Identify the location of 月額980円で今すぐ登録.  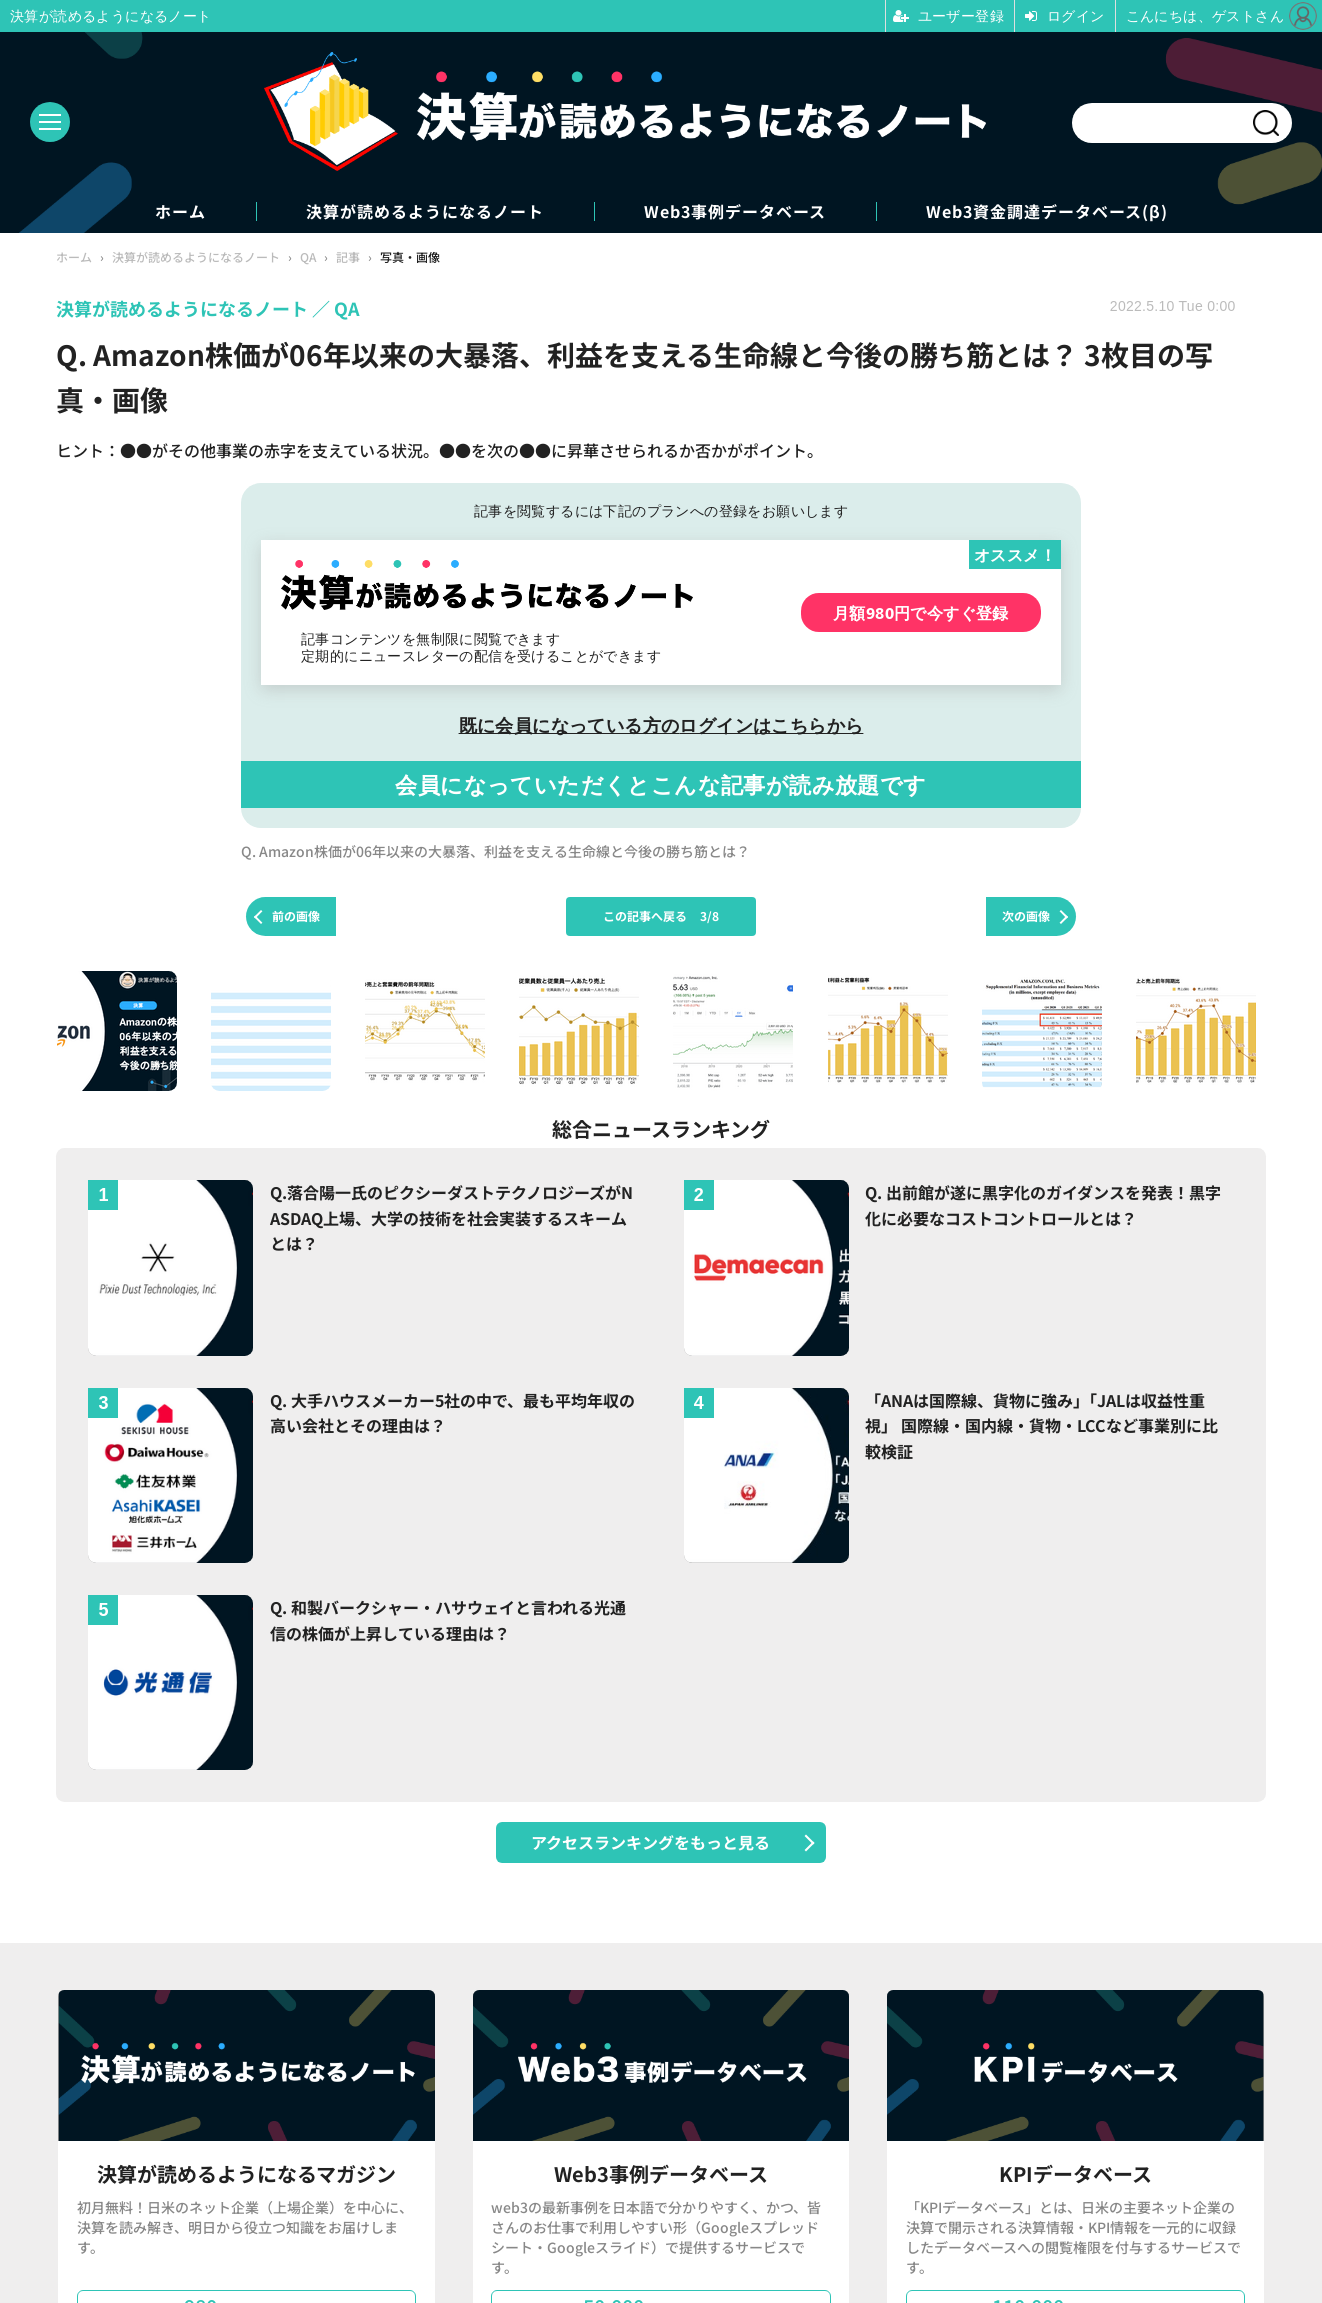
(921, 612).